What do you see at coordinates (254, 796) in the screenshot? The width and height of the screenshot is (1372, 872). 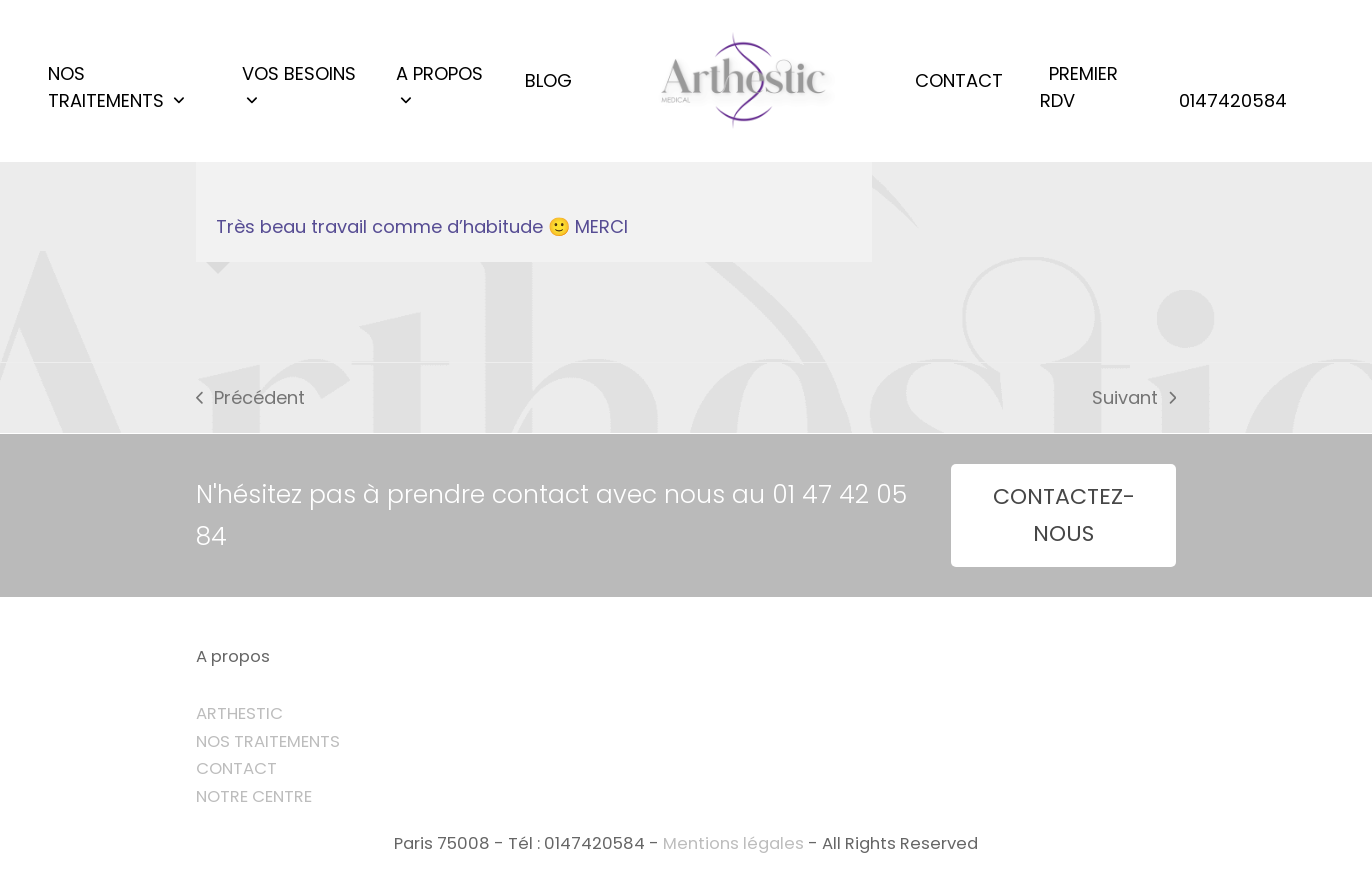 I see `NOTRE CENTRE` at bounding box center [254, 796].